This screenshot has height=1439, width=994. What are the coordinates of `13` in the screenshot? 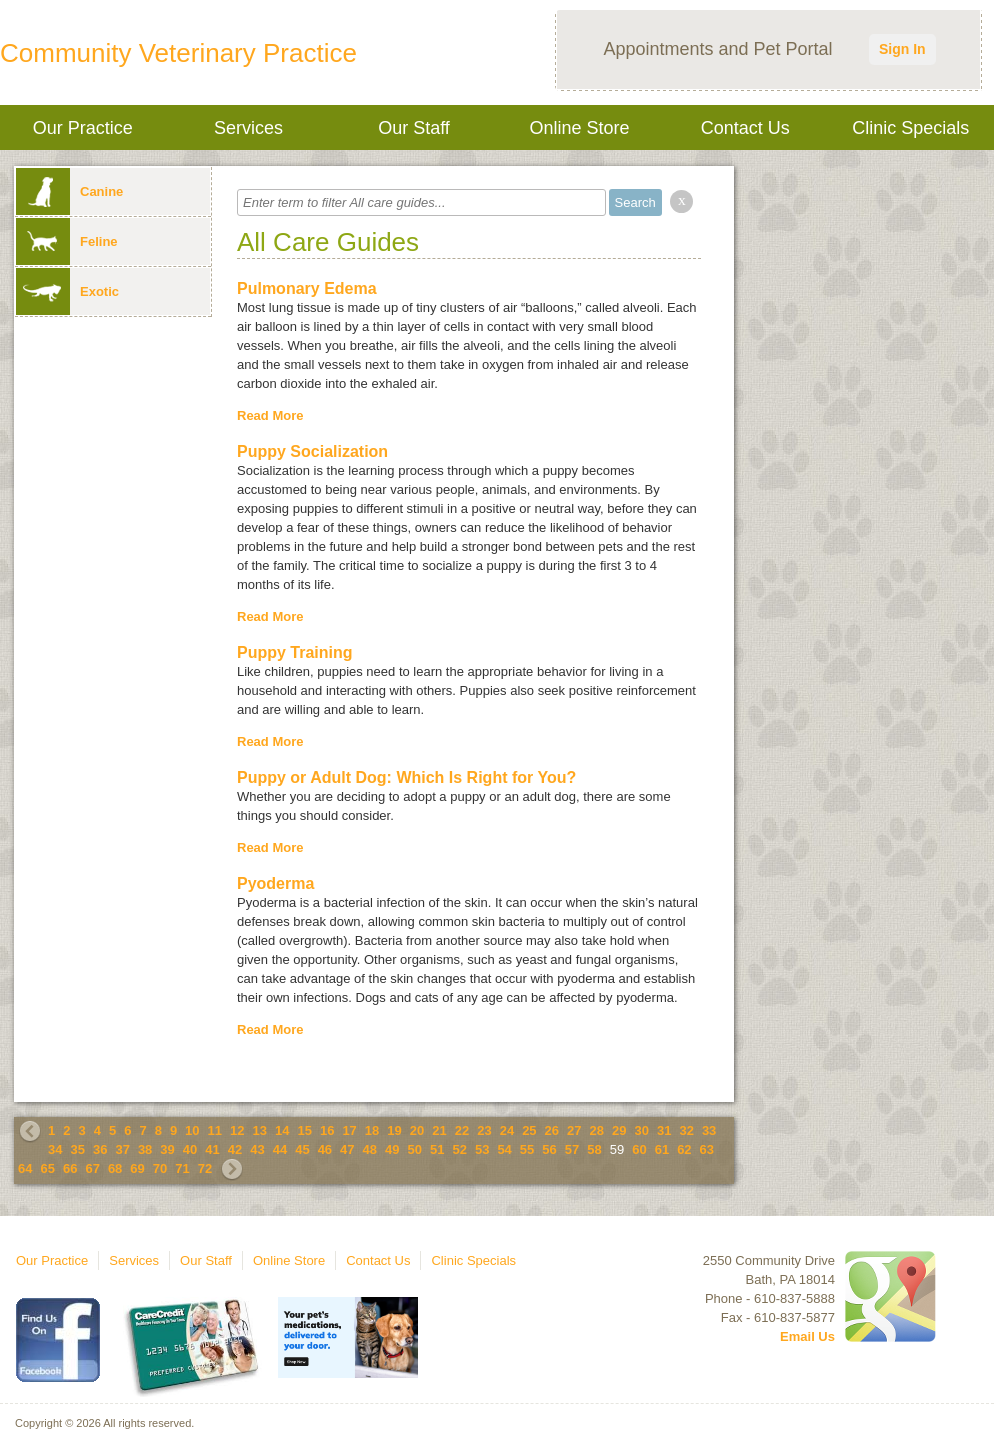 It's located at (260, 1130).